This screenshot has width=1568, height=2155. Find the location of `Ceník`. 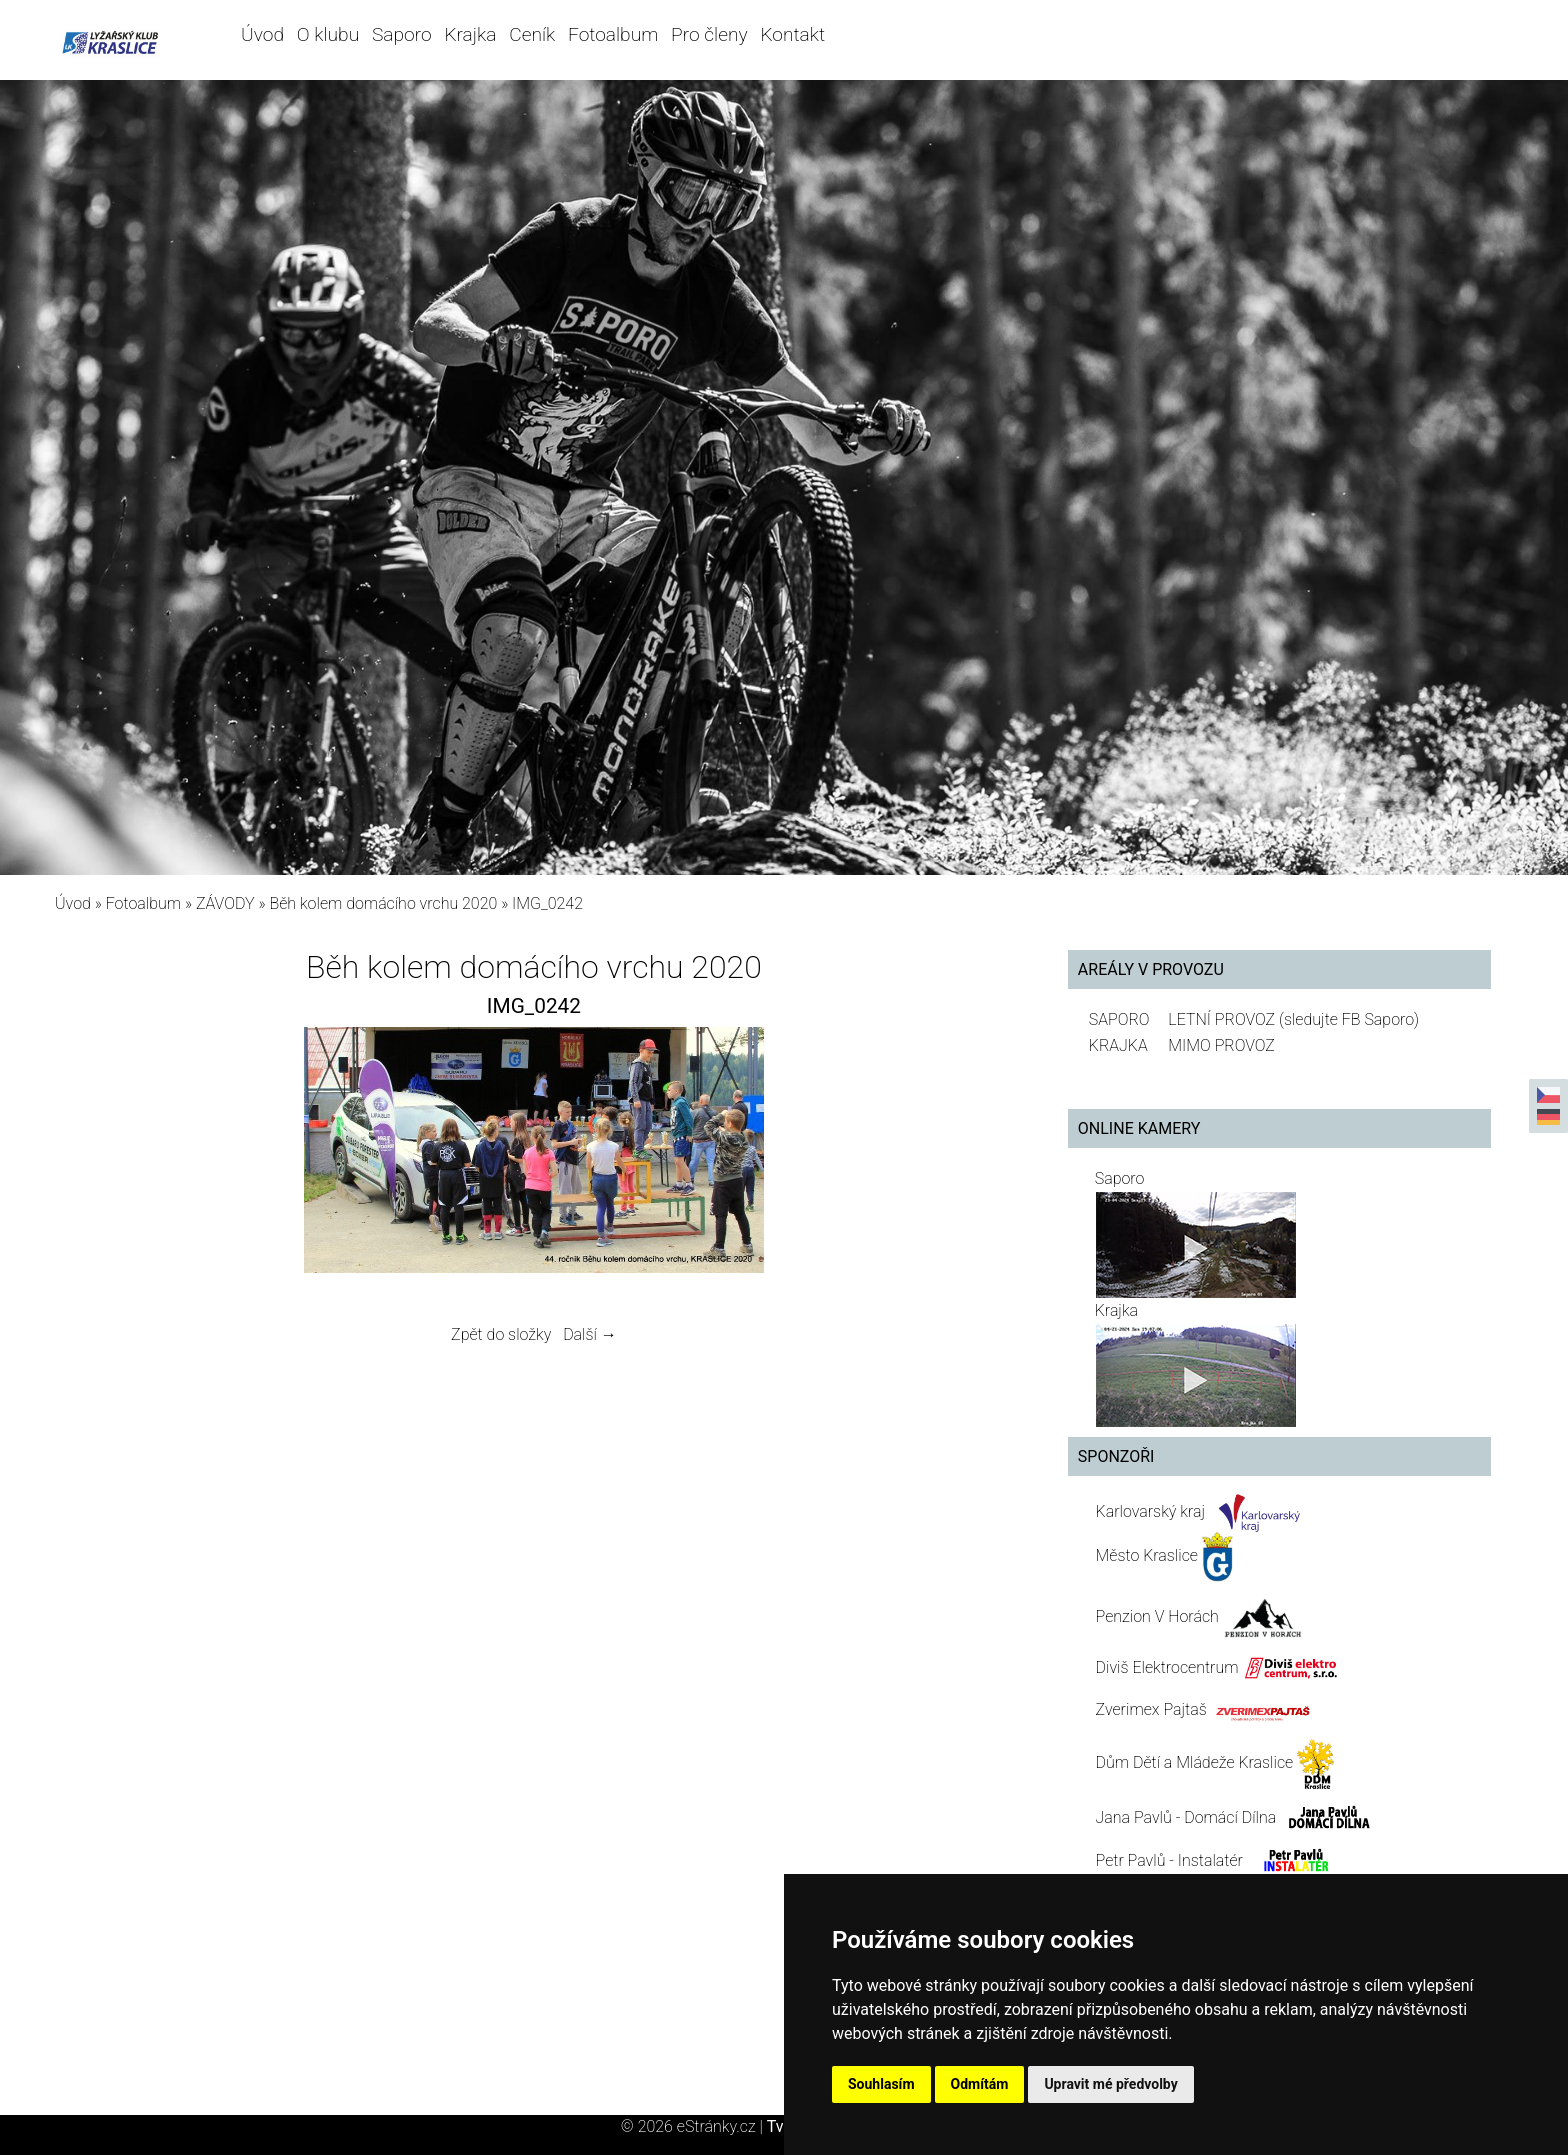

Ceník is located at coordinates (532, 34).